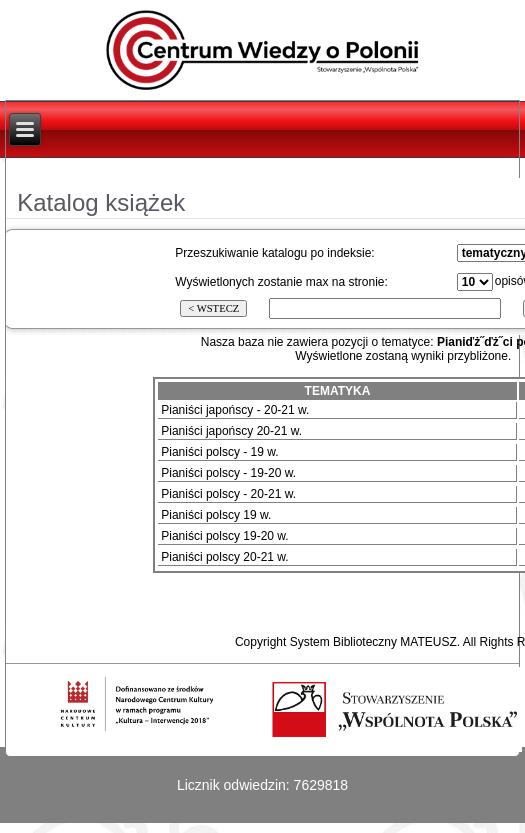  I want to click on Pianiści polscy - 20-21 w., so click(228, 494).